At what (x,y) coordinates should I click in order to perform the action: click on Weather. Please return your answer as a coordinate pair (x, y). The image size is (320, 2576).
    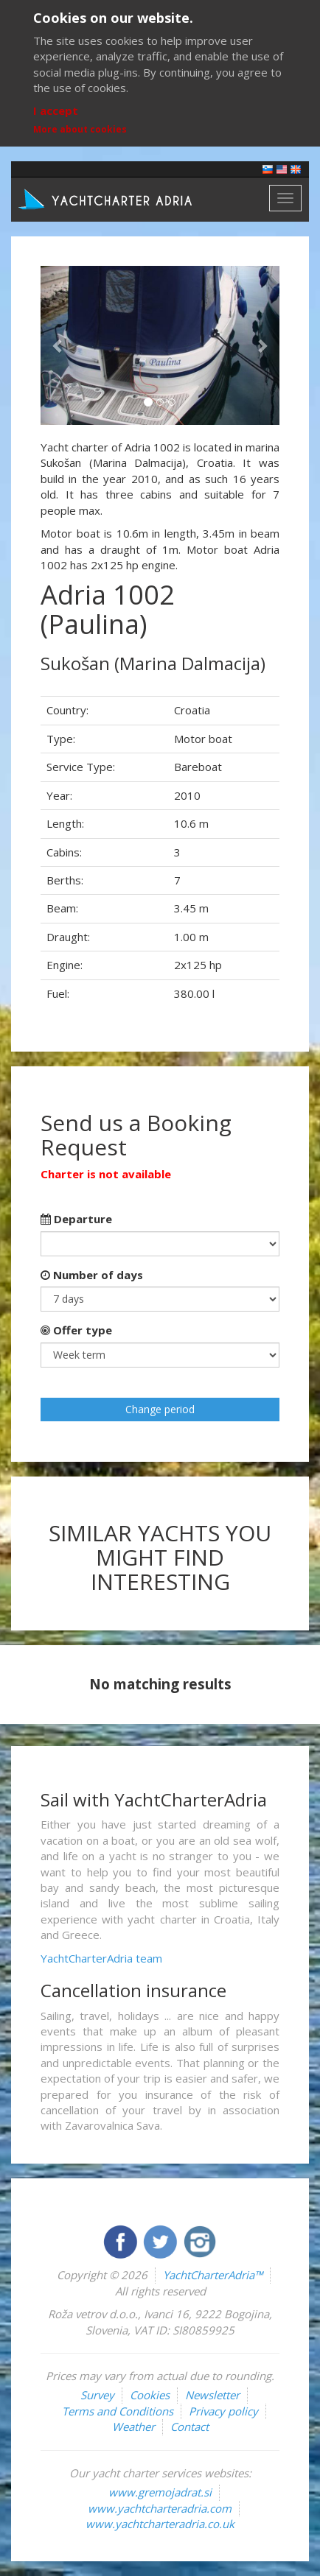
    Looking at the image, I should click on (133, 2426).